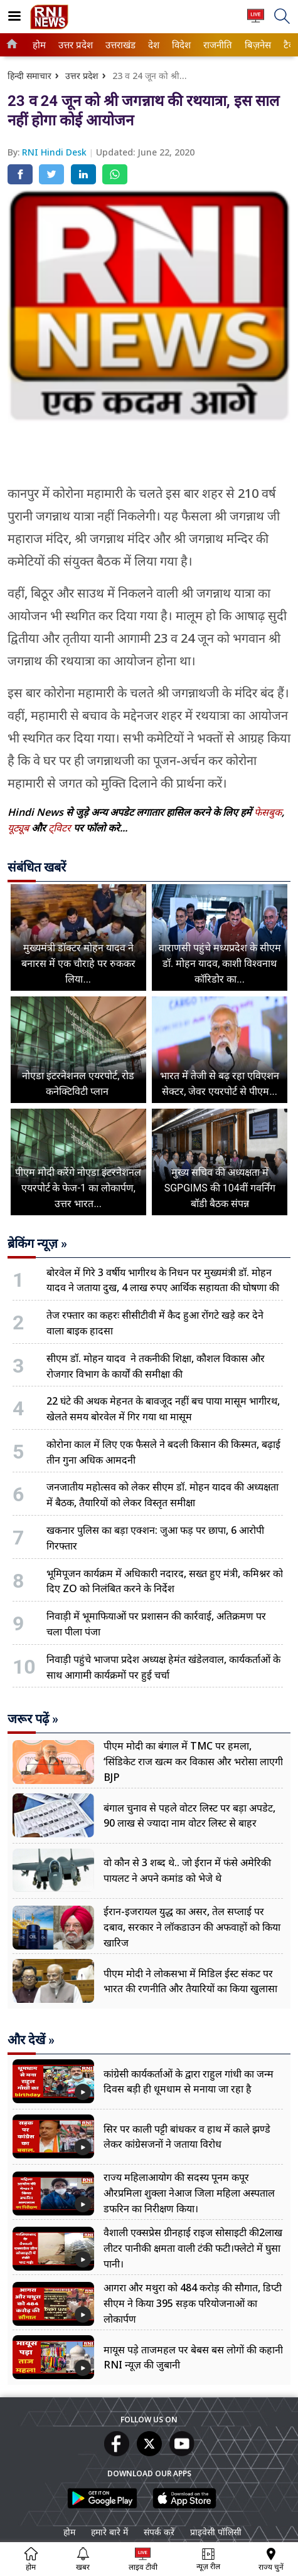  Describe the element at coordinates (19, 827) in the screenshot. I see `यूट्यूब` at that location.